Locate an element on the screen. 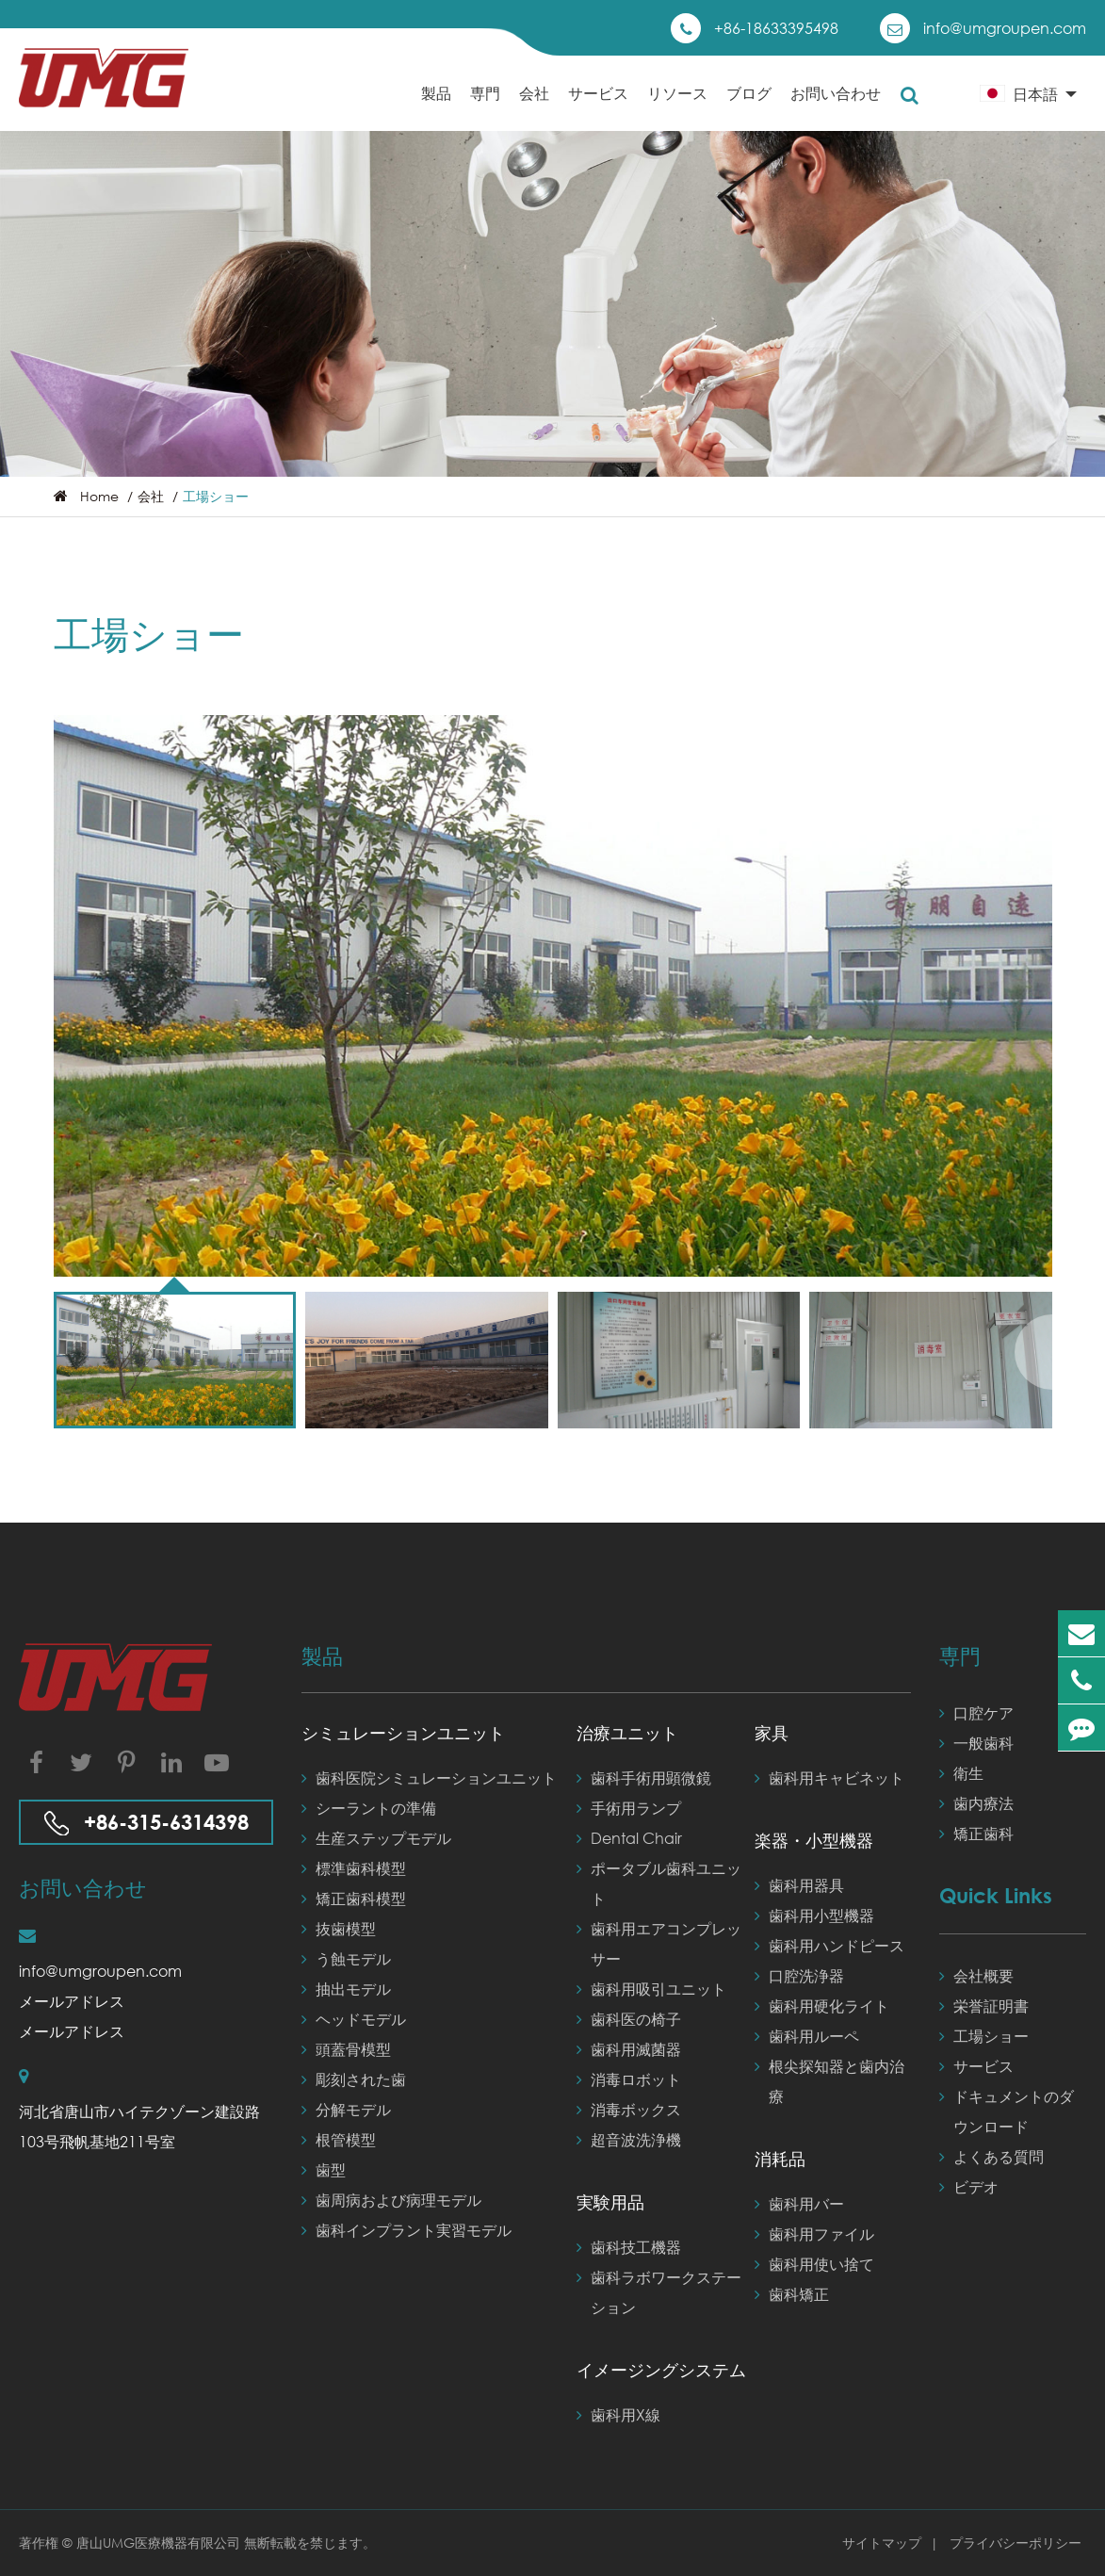  お問い合わせ is located at coordinates (835, 107).